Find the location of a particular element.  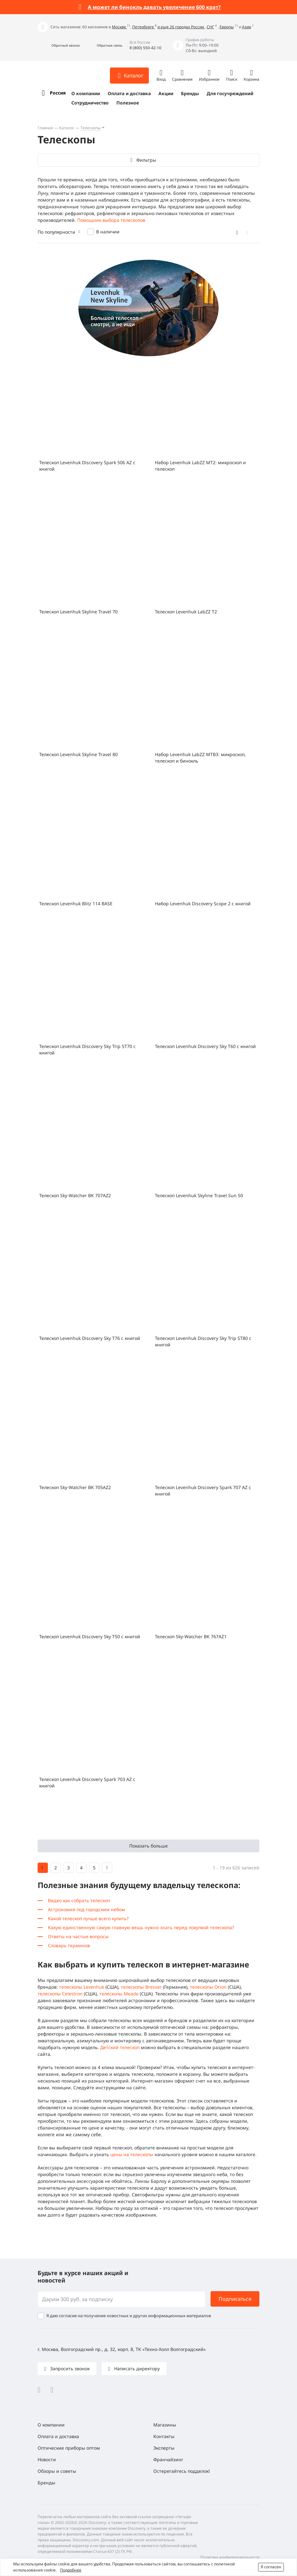

В наличии is located at coordinates (108, 232).